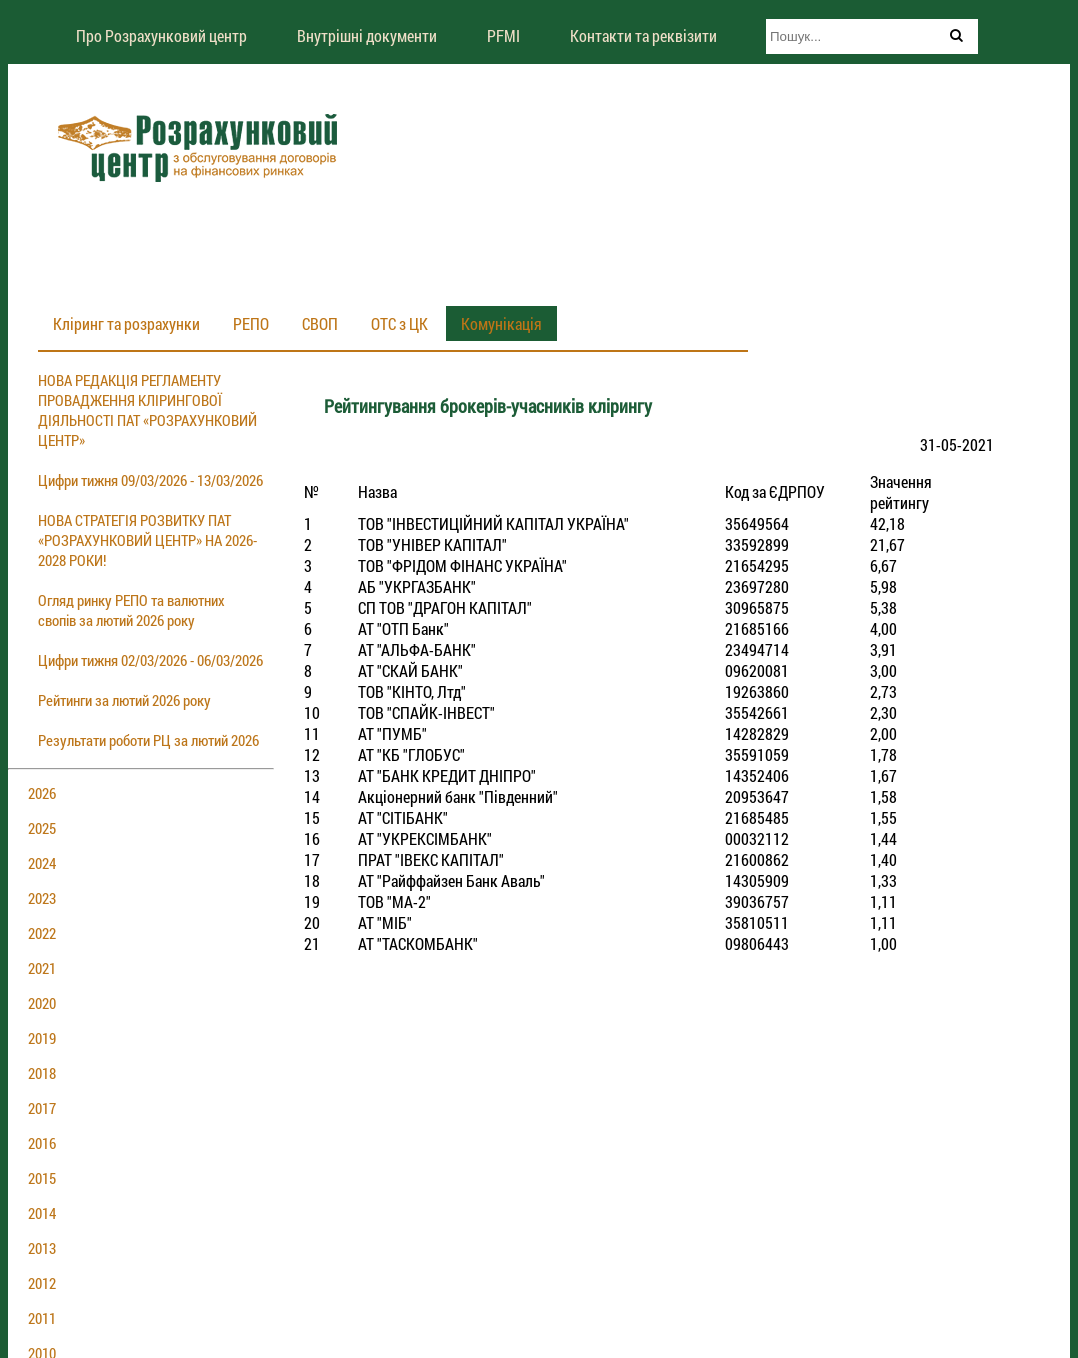  I want to click on PFMI, so click(503, 35).